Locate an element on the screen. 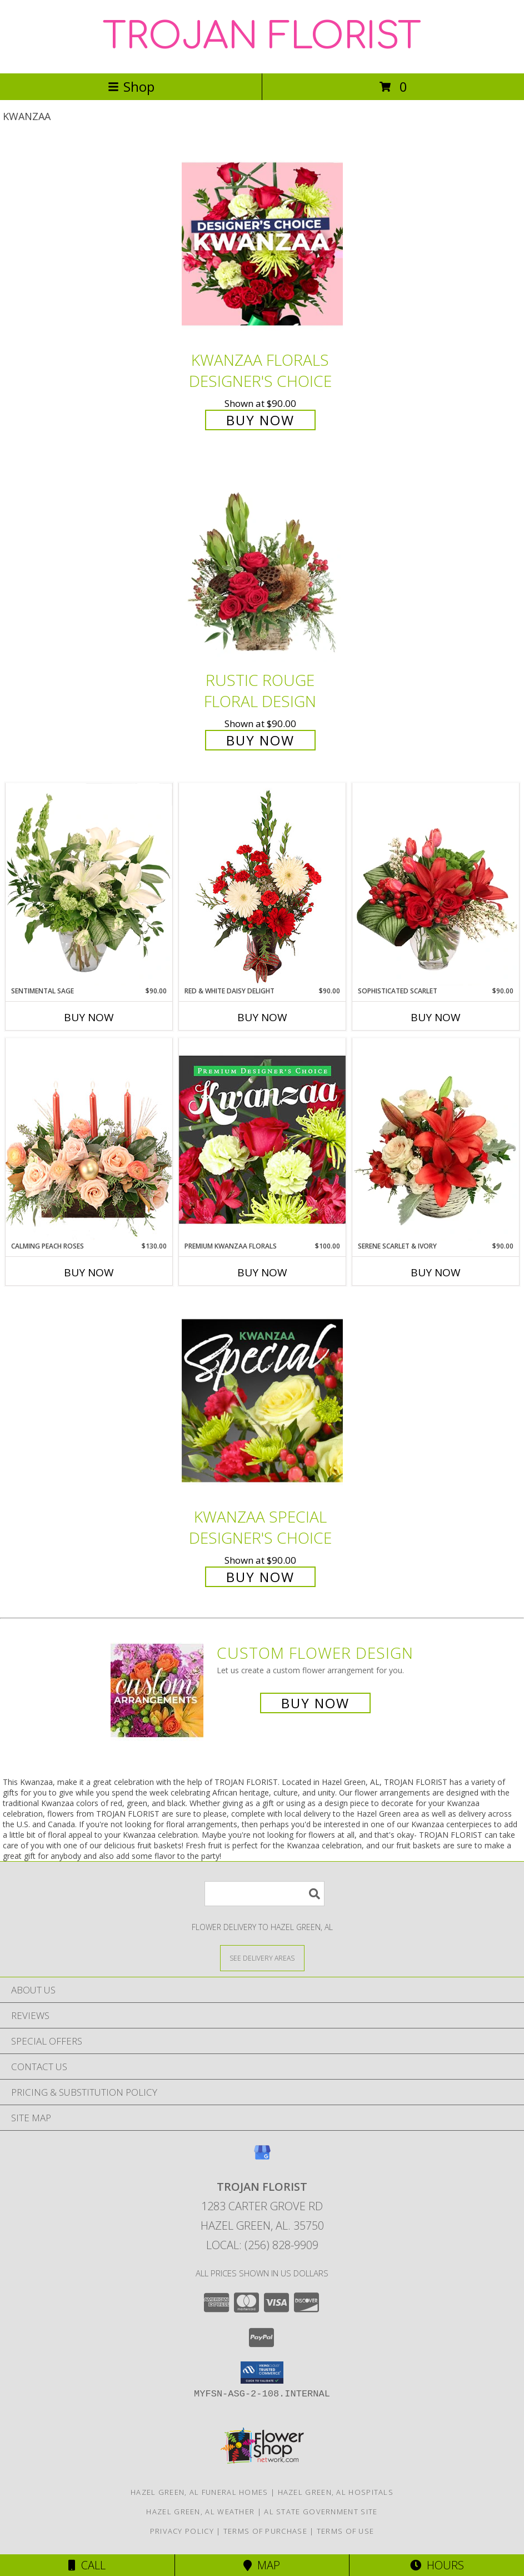  Buy Now [Buy SENTIMENTAL SAGE Now for $90.00] is located at coordinates (89, 1017).